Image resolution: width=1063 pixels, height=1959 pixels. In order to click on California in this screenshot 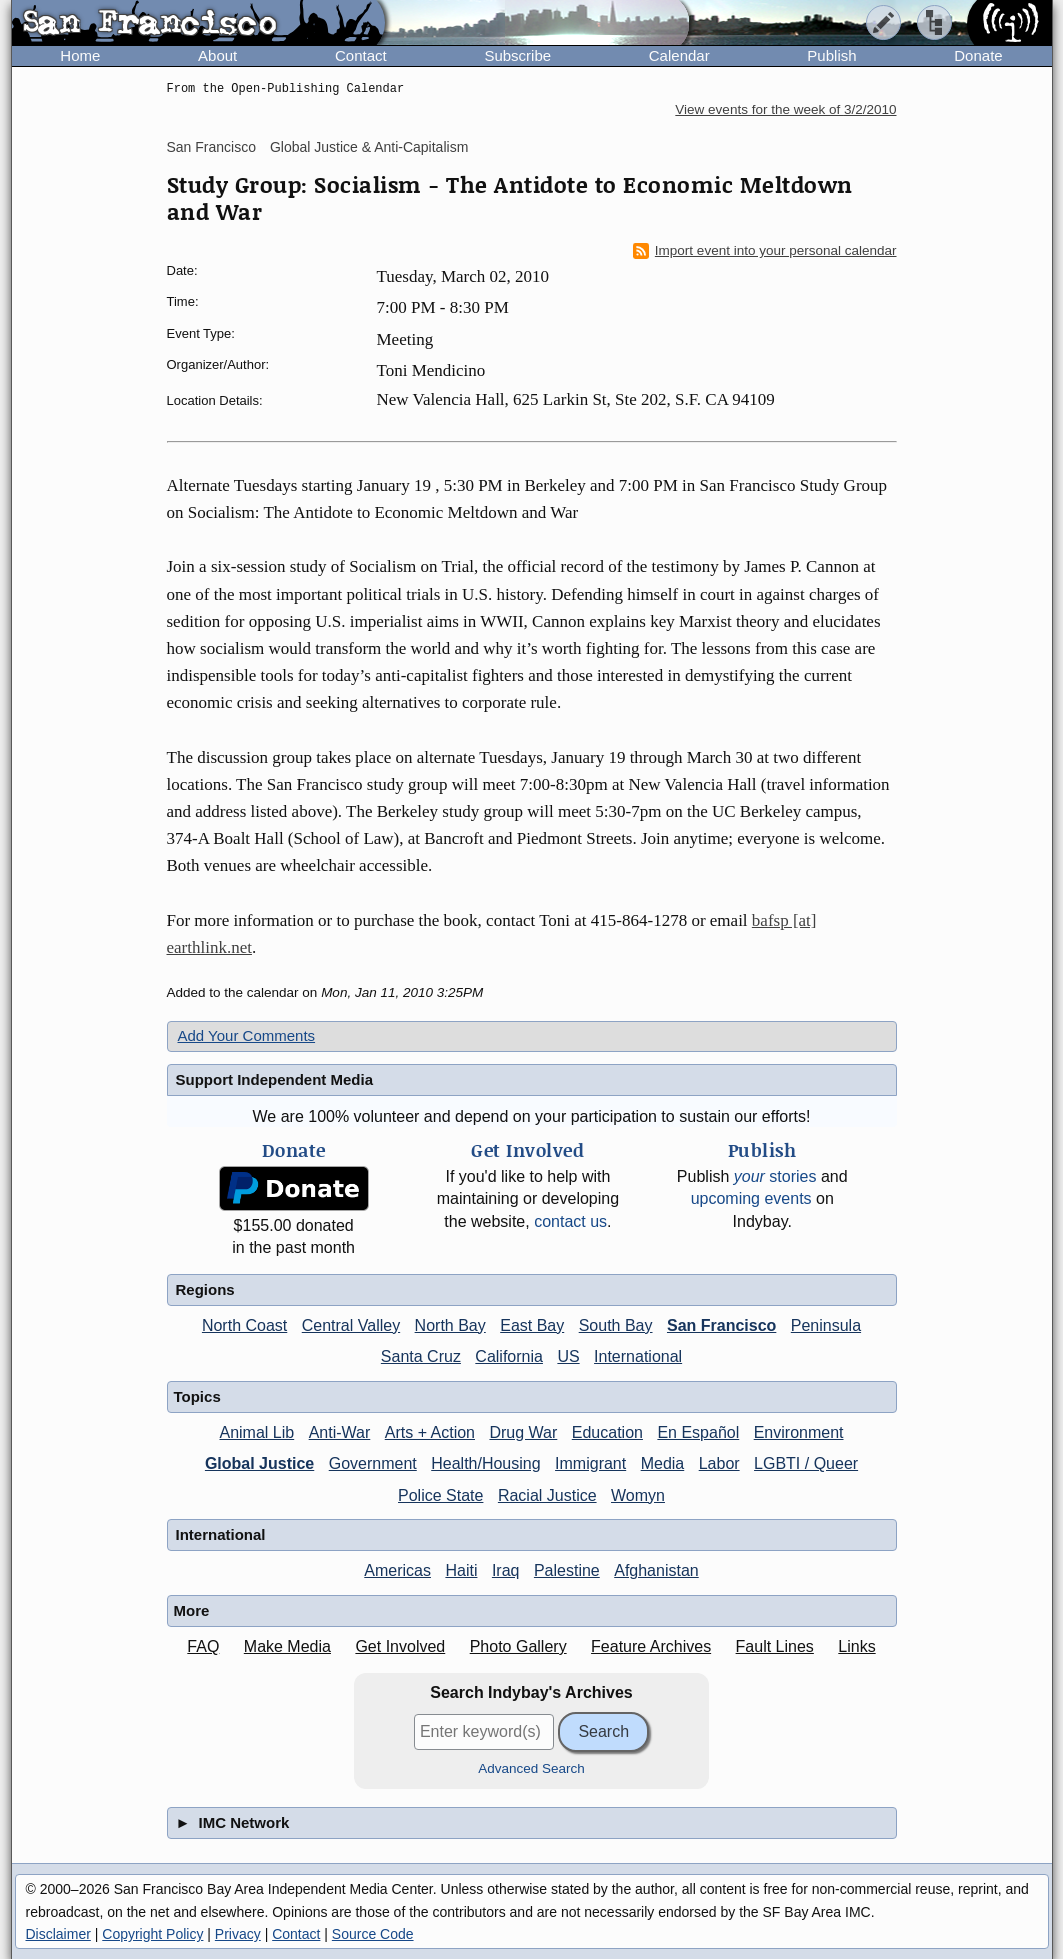, I will do `click(509, 1356)`.